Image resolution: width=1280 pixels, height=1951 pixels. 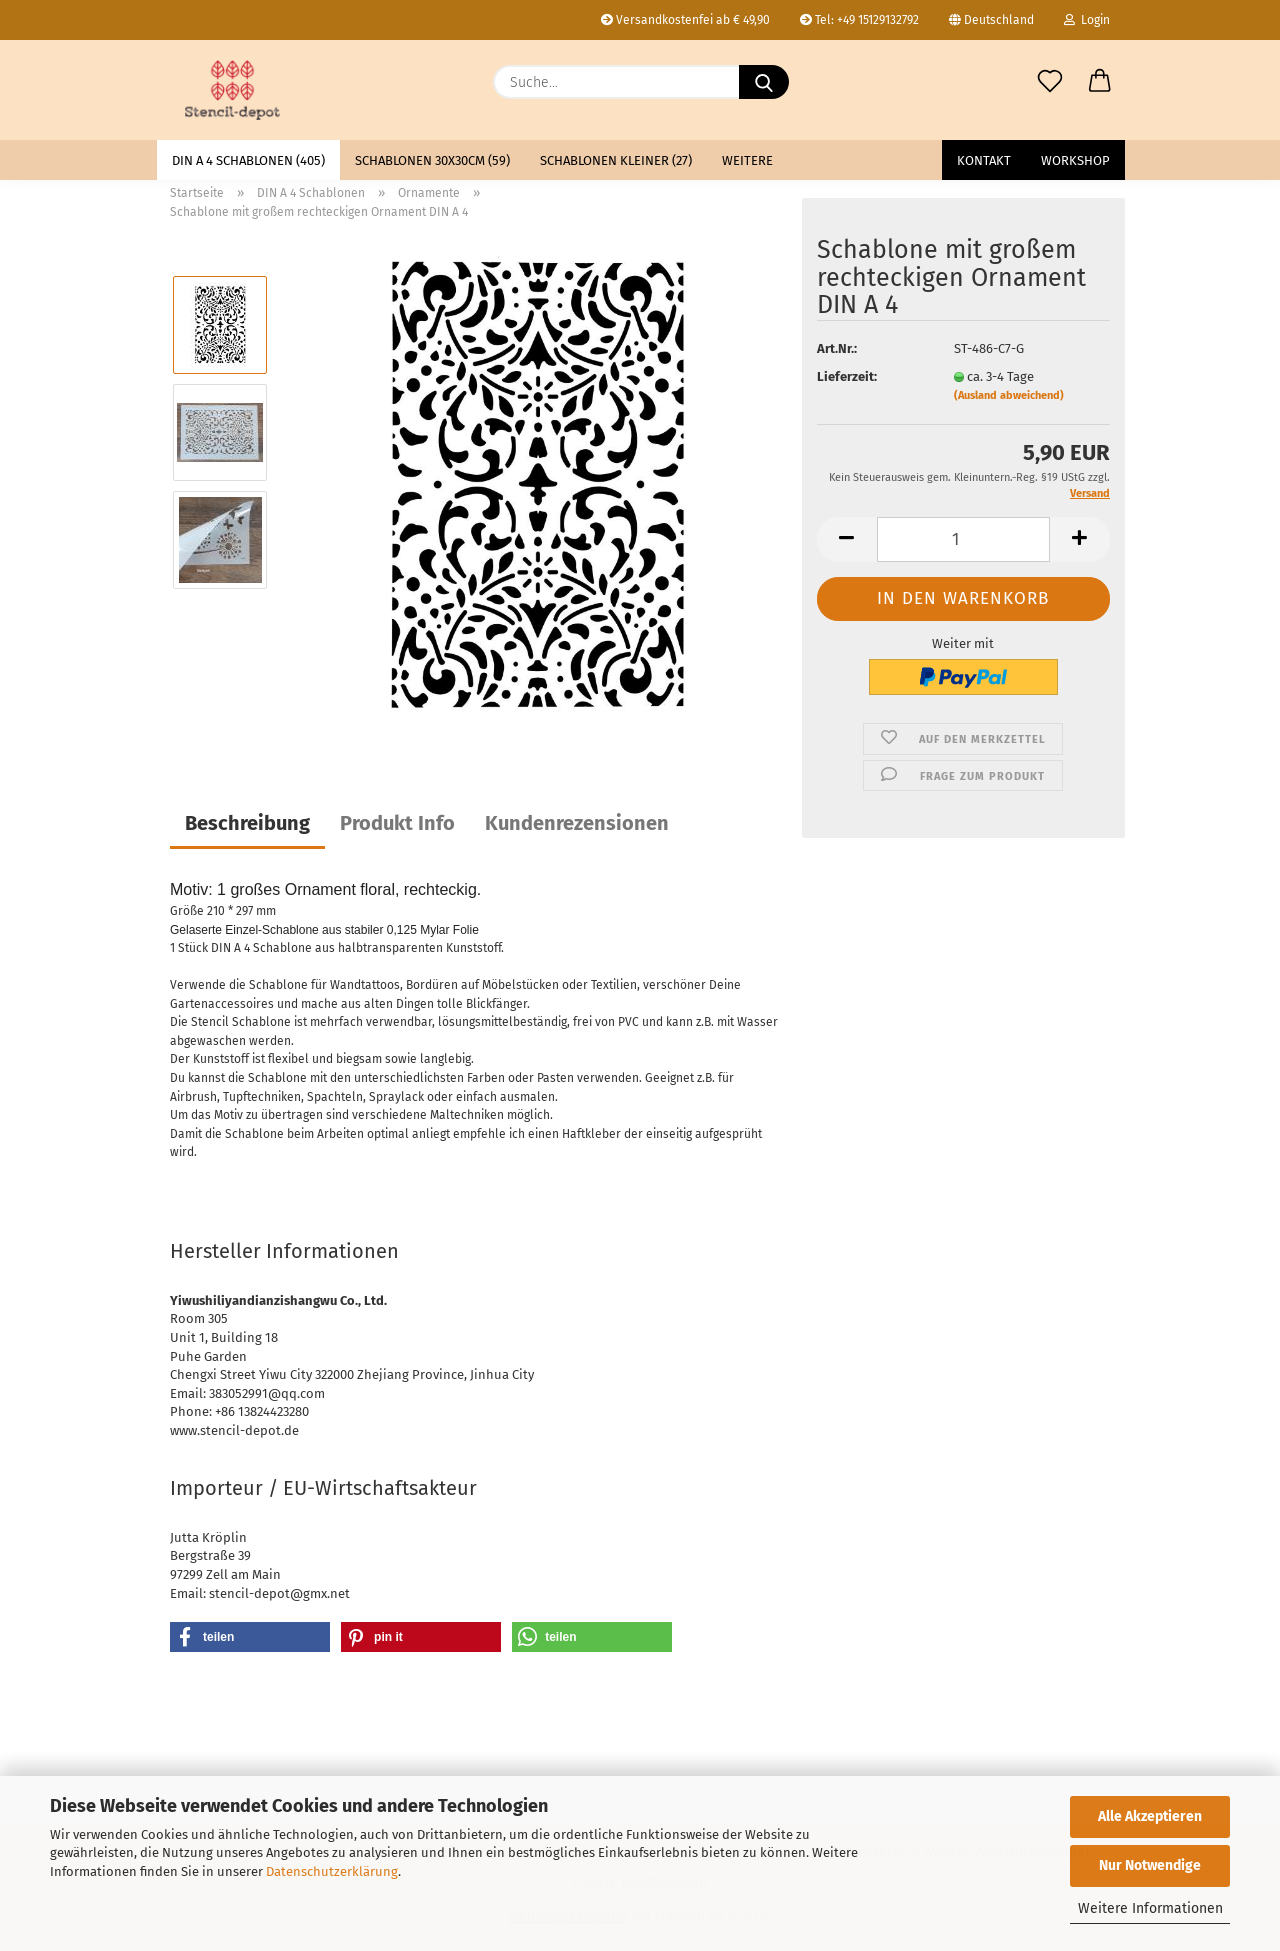 What do you see at coordinates (397, 823) in the screenshot?
I see `Produkt Info` at bounding box center [397, 823].